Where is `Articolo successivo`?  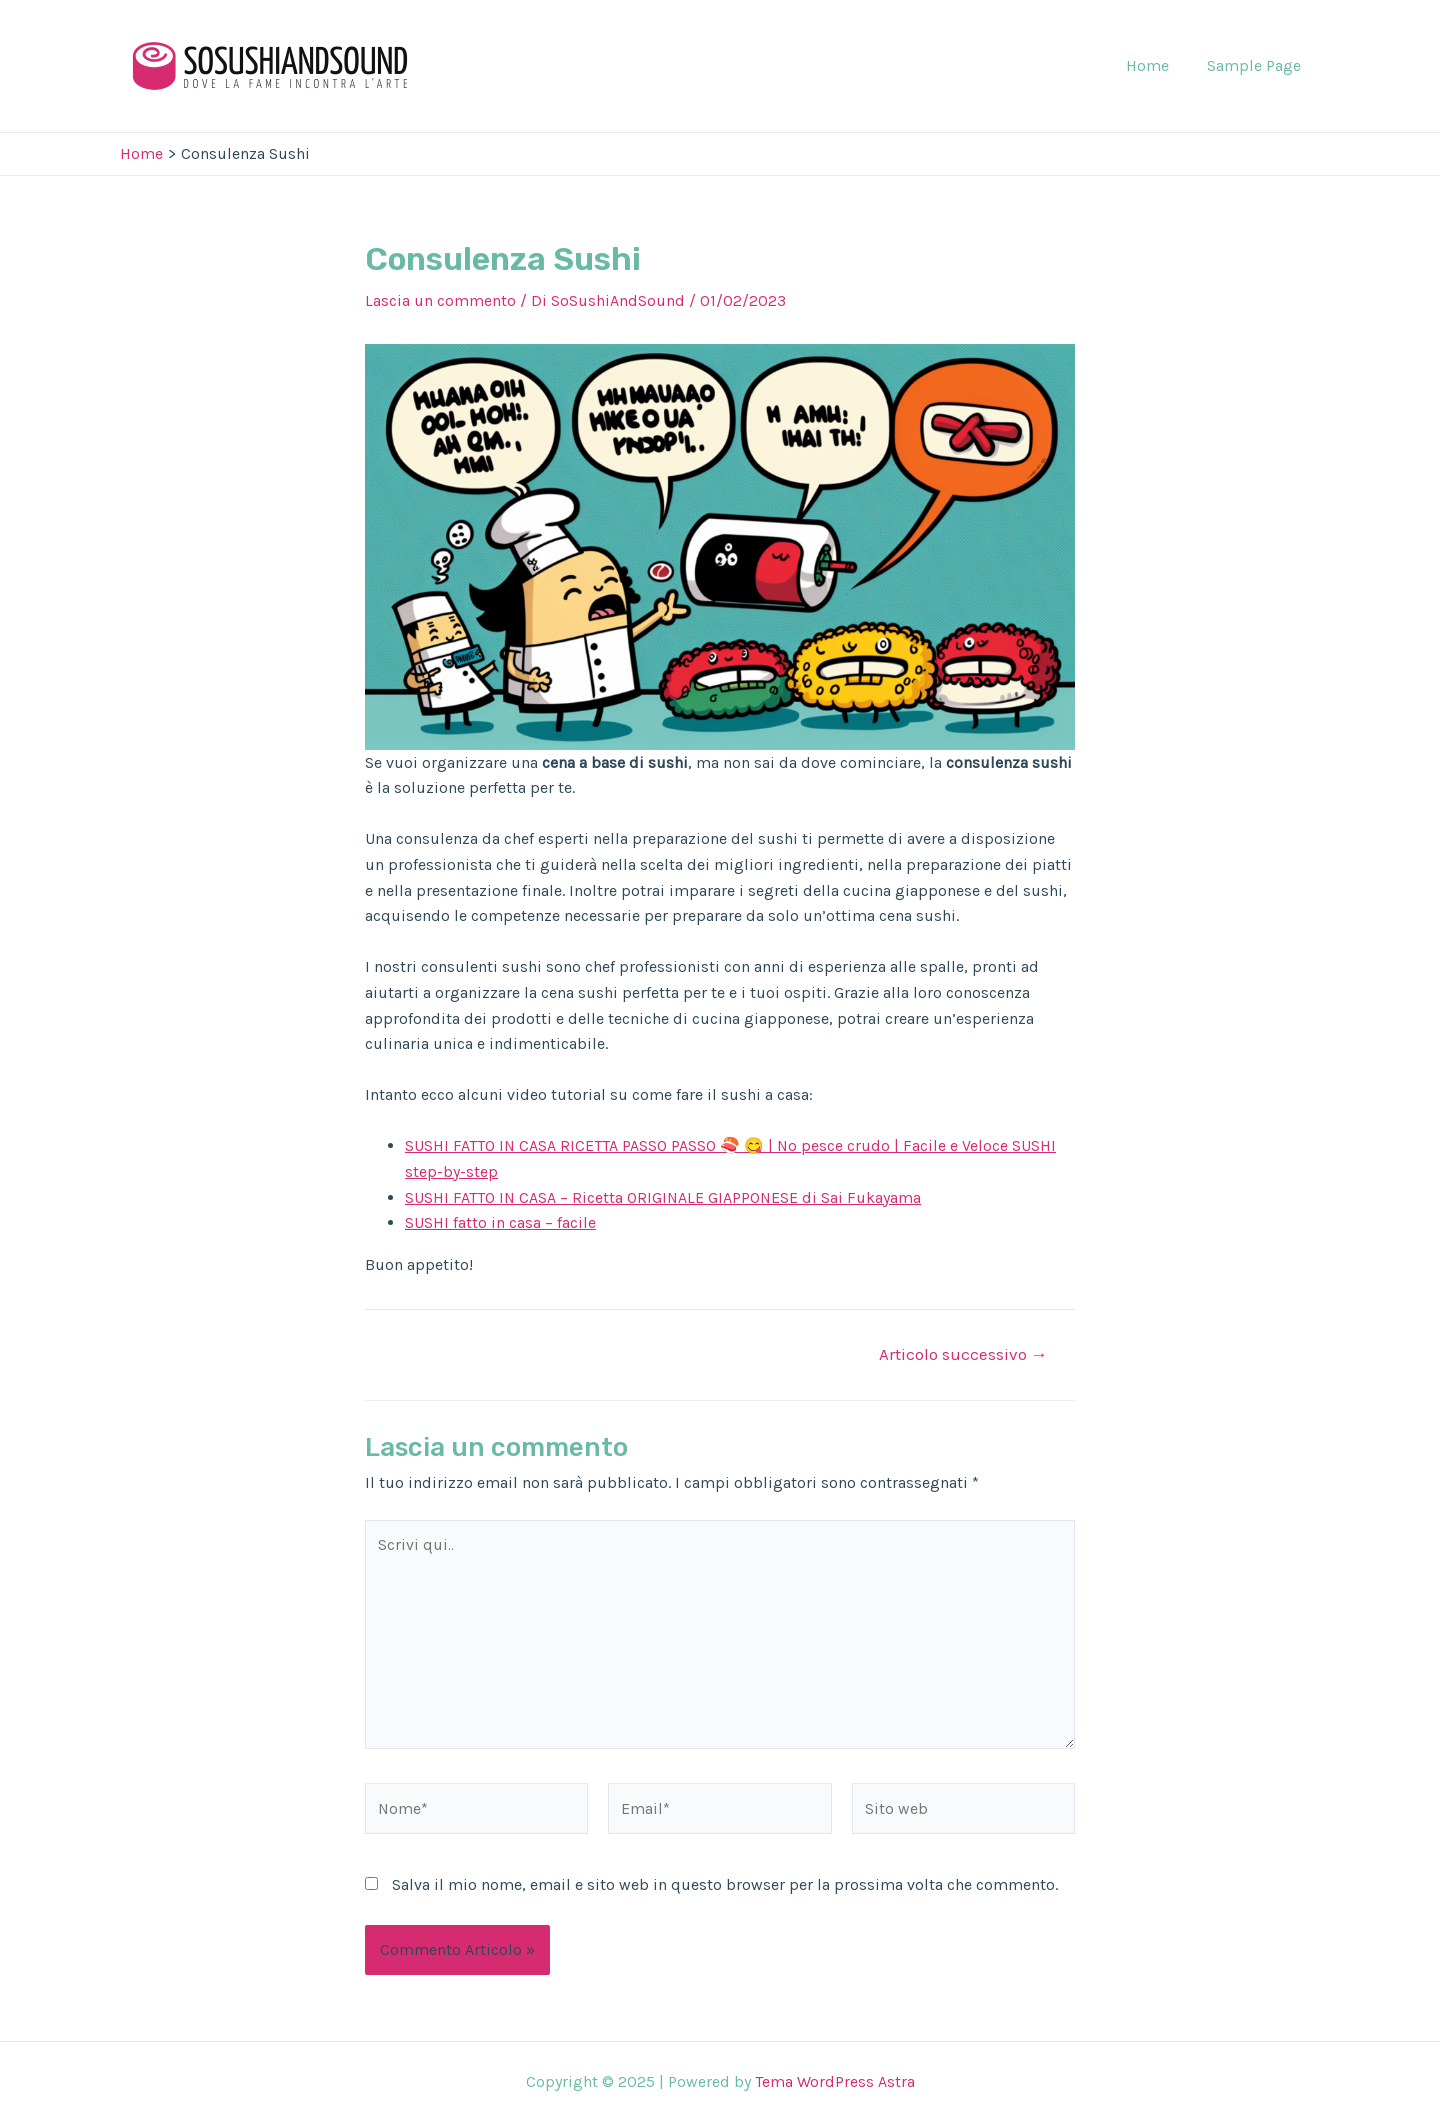 Articolo successivo is located at coordinates (962, 1354).